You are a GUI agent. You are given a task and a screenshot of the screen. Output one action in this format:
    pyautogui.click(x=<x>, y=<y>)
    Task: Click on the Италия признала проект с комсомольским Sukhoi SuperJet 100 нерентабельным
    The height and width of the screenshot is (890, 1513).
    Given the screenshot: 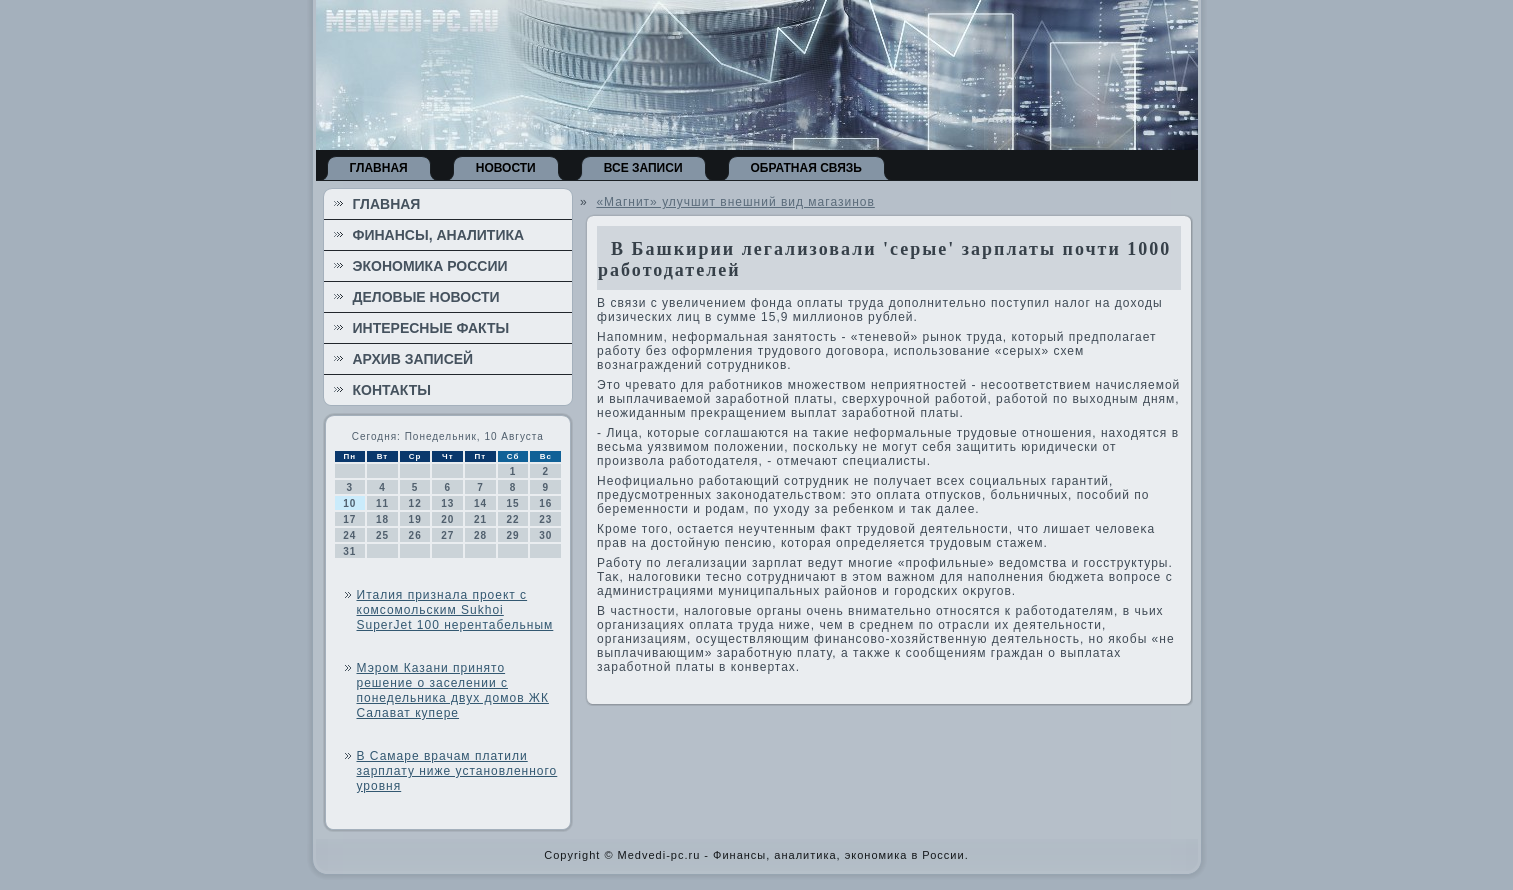 What is the action you would take?
    pyautogui.click(x=455, y=610)
    